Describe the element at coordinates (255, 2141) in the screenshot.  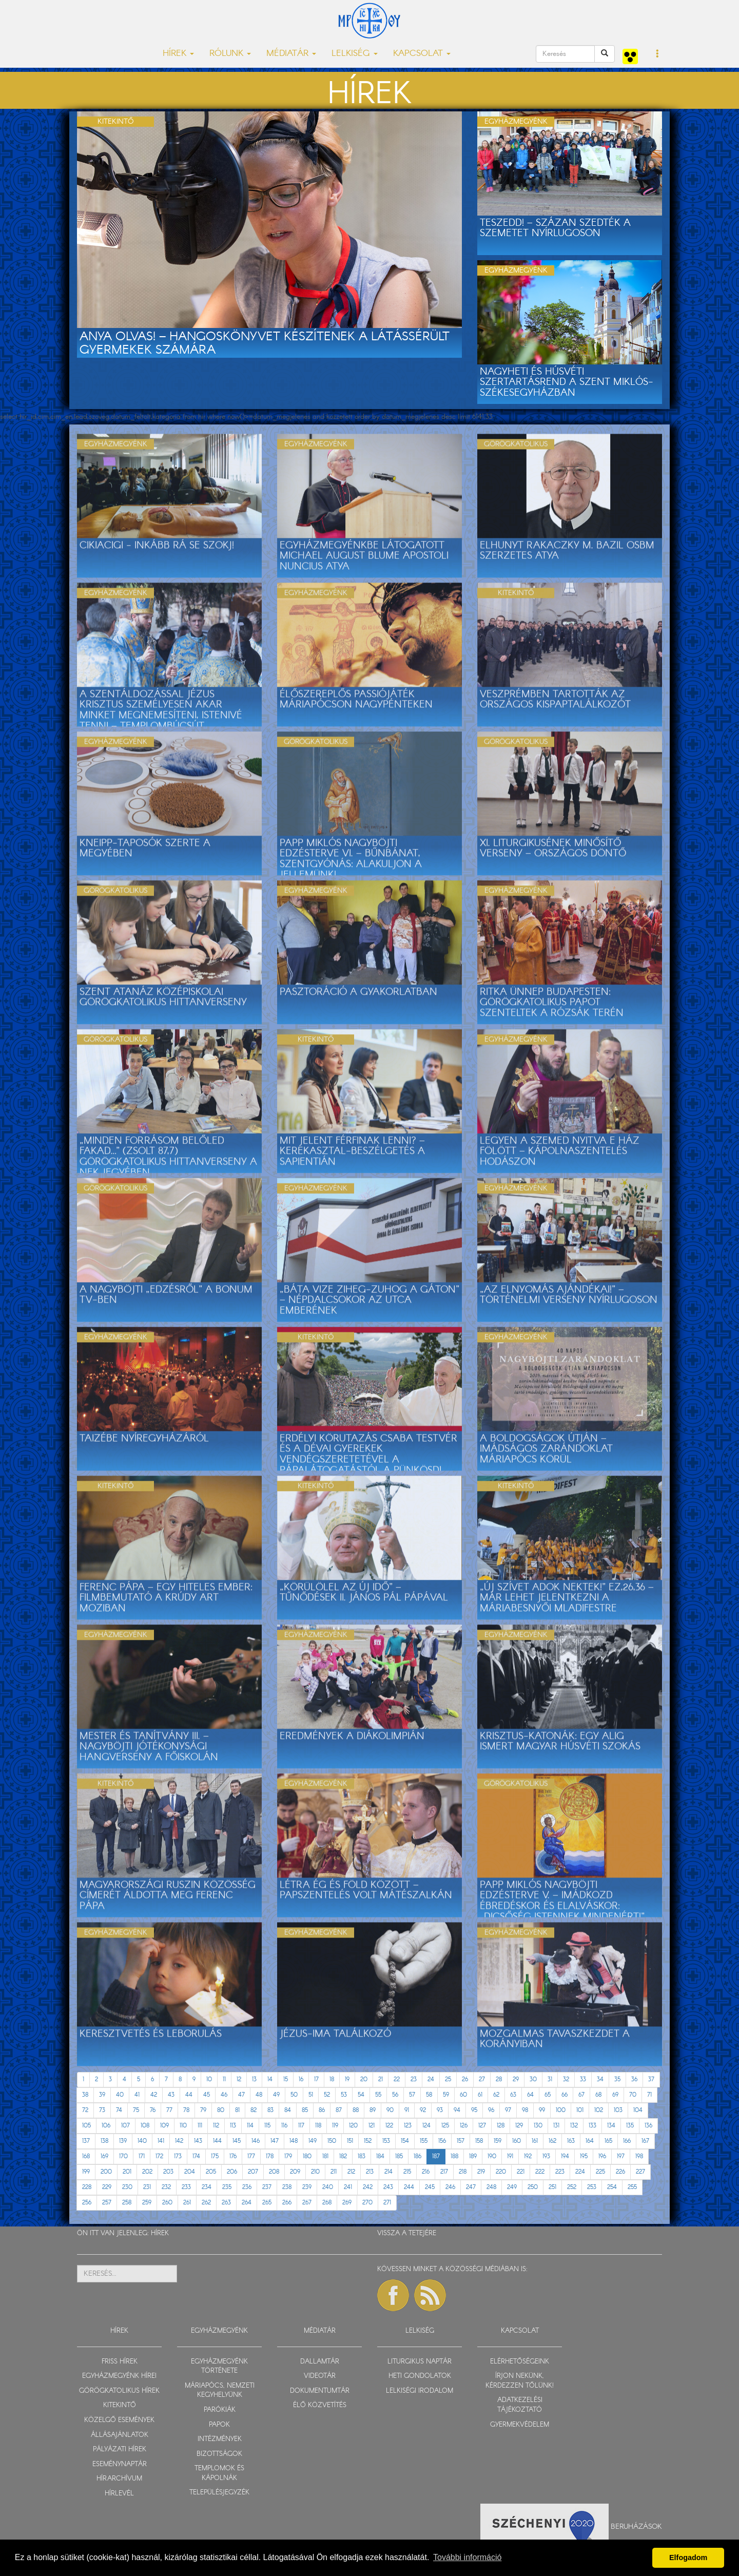
I see `146` at that location.